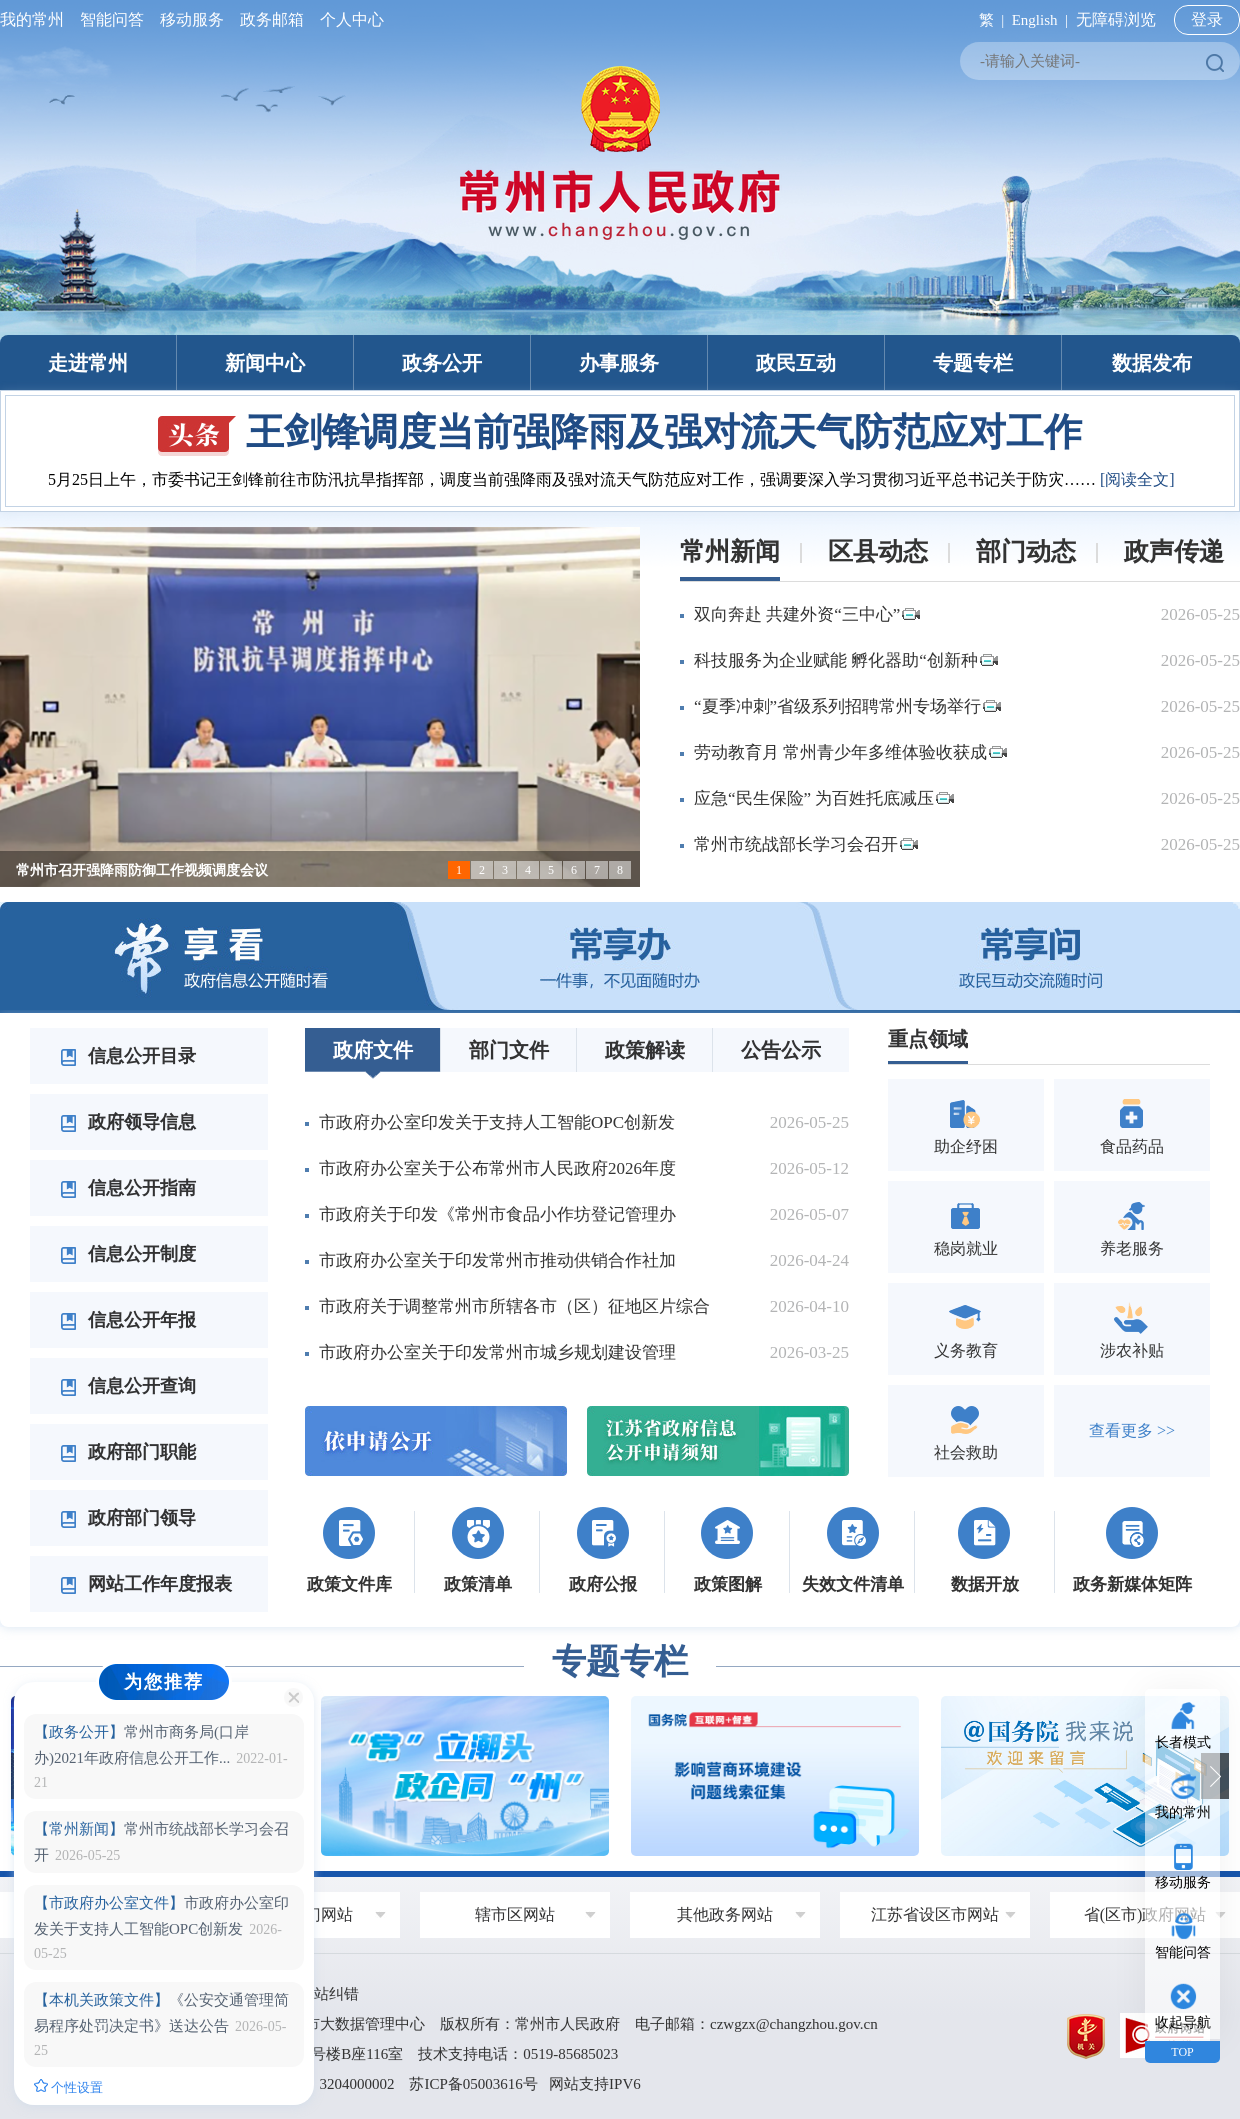  Describe the element at coordinates (509, 1050) in the screenshot. I see `部门文件` at that location.